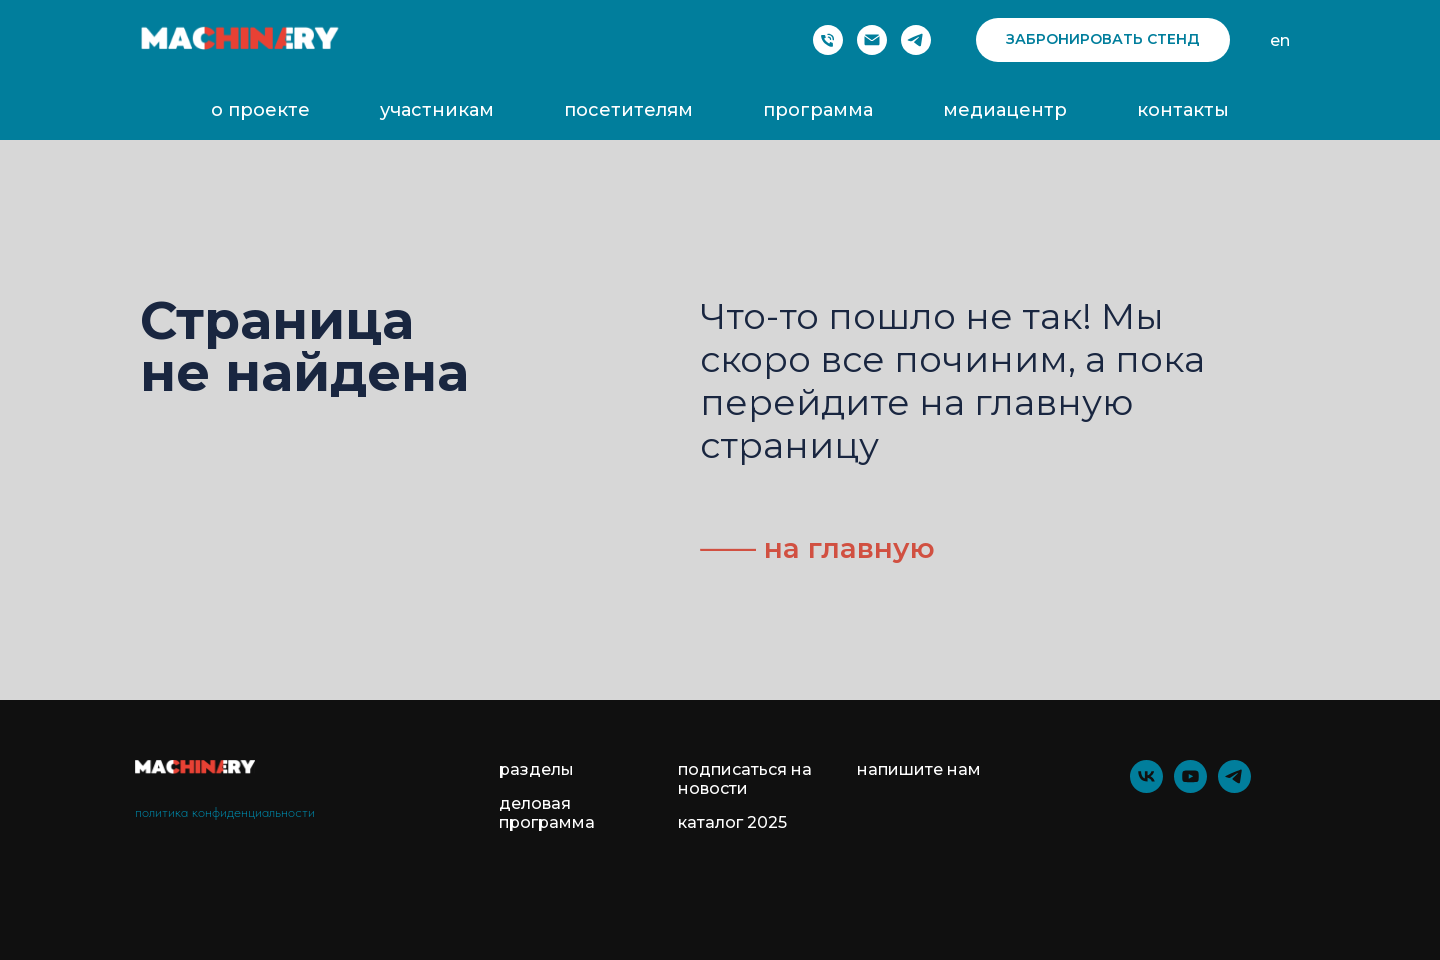 The width and height of the screenshot is (1440, 960). What do you see at coordinates (1146, 787) in the screenshot?
I see `[vk]` at bounding box center [1146, 787].